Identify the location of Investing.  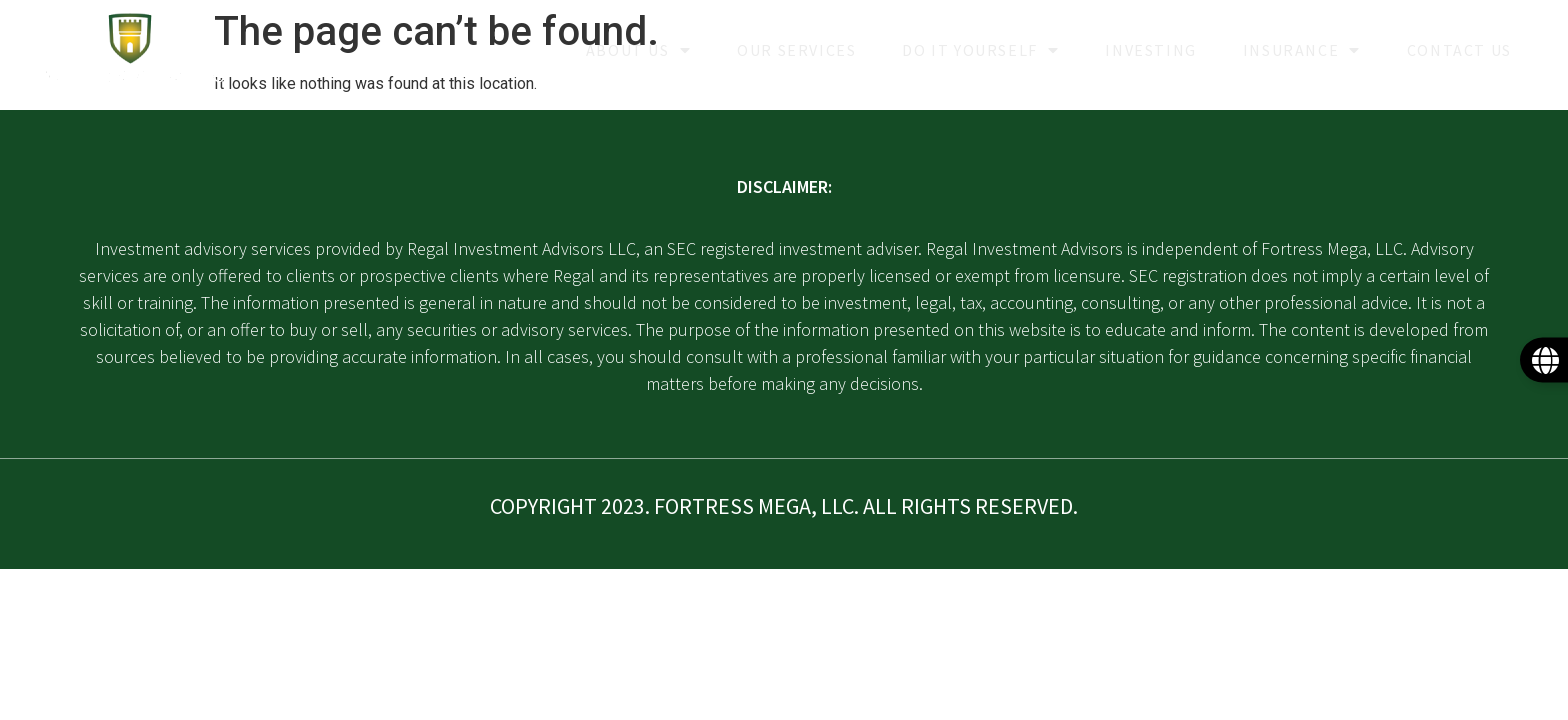
(1150, 50).